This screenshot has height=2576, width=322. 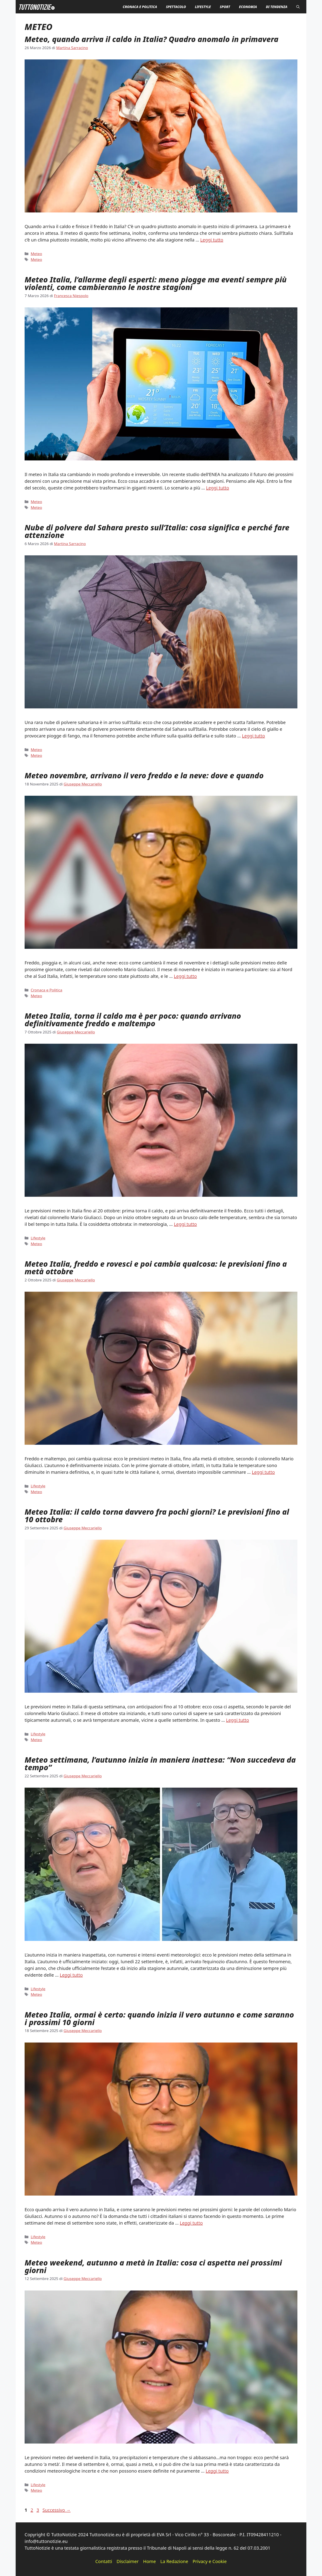 What do you see at coordinates (128, 2561) in the screenshot?
I see `Disclaimer` at bounding box center [128, 2561].